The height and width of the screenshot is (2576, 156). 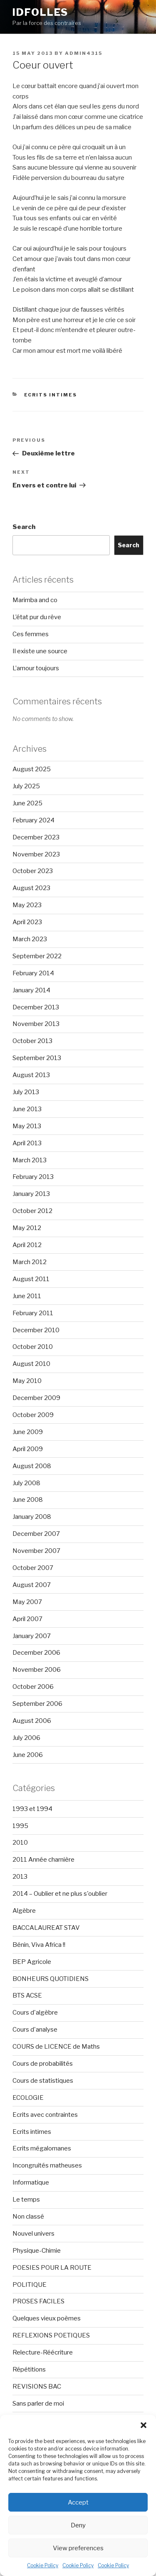 What do you see at coordinates (39, 651) in the screenshot?
I see `Il existe une source` at bounding box center [39, 651].